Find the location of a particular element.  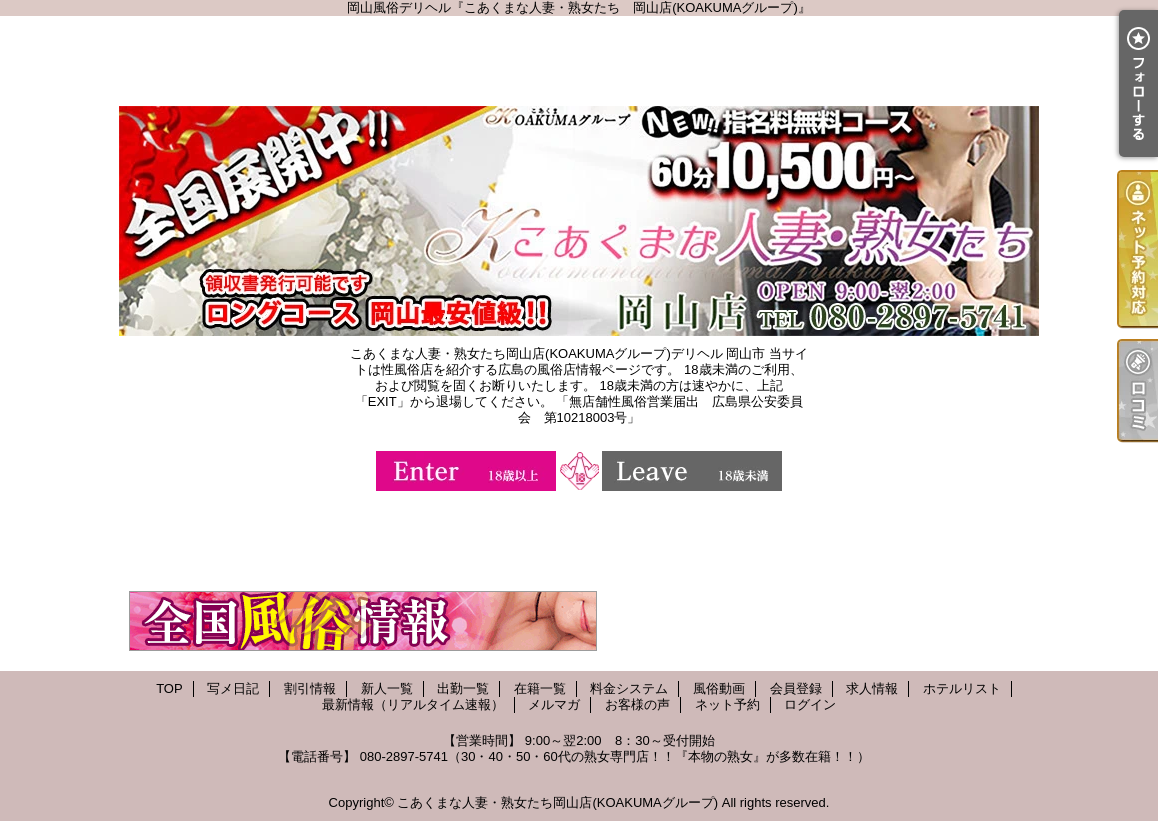

最新情報（リアルタイム速報） is located at coordinates (413, 704).